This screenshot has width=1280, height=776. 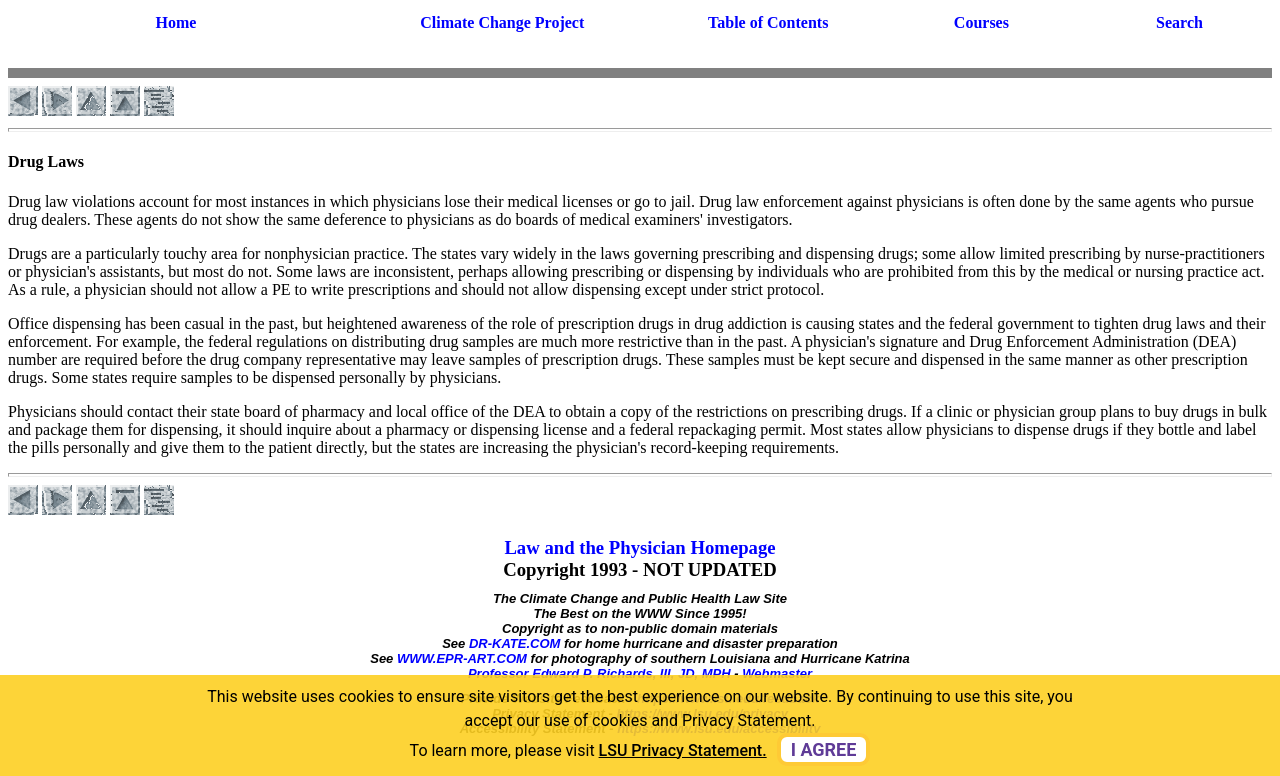 What do you see at coordinates (824, 749) in the screenshot?
I see `I agree [dismiss cookie message]` at bounding box center [824, 749].